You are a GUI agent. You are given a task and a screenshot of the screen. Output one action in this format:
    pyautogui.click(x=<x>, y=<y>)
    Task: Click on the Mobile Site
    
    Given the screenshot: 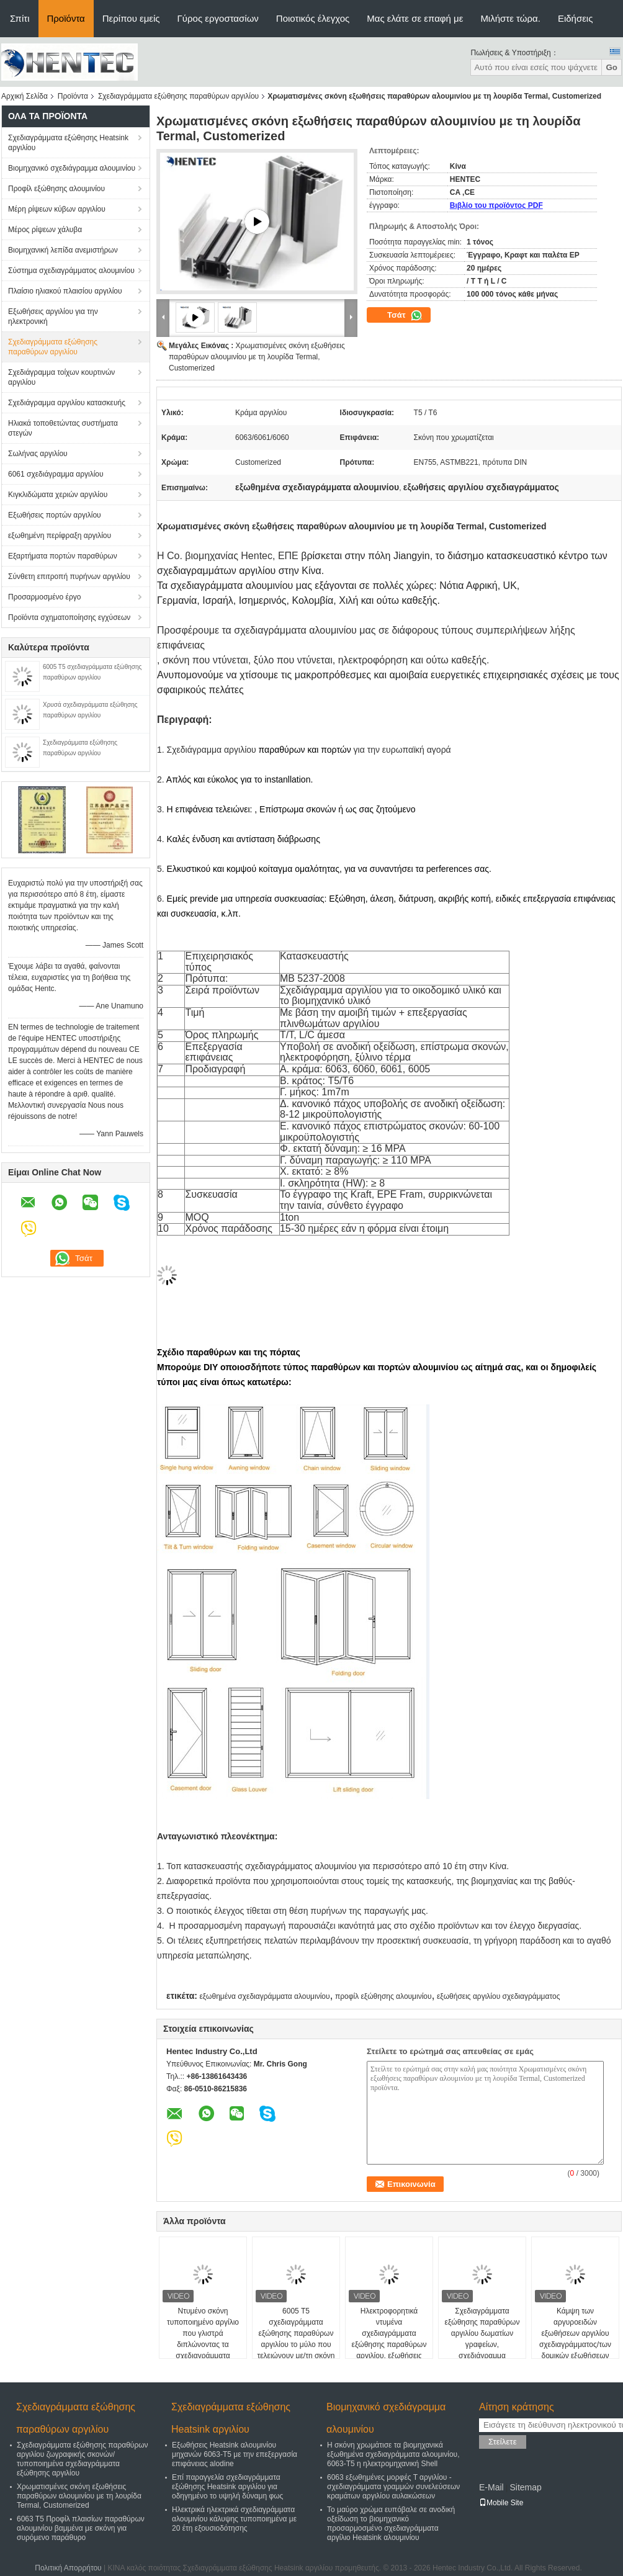 What is the action you would take?
    pyautogui.click(x=501, y=2502)
    